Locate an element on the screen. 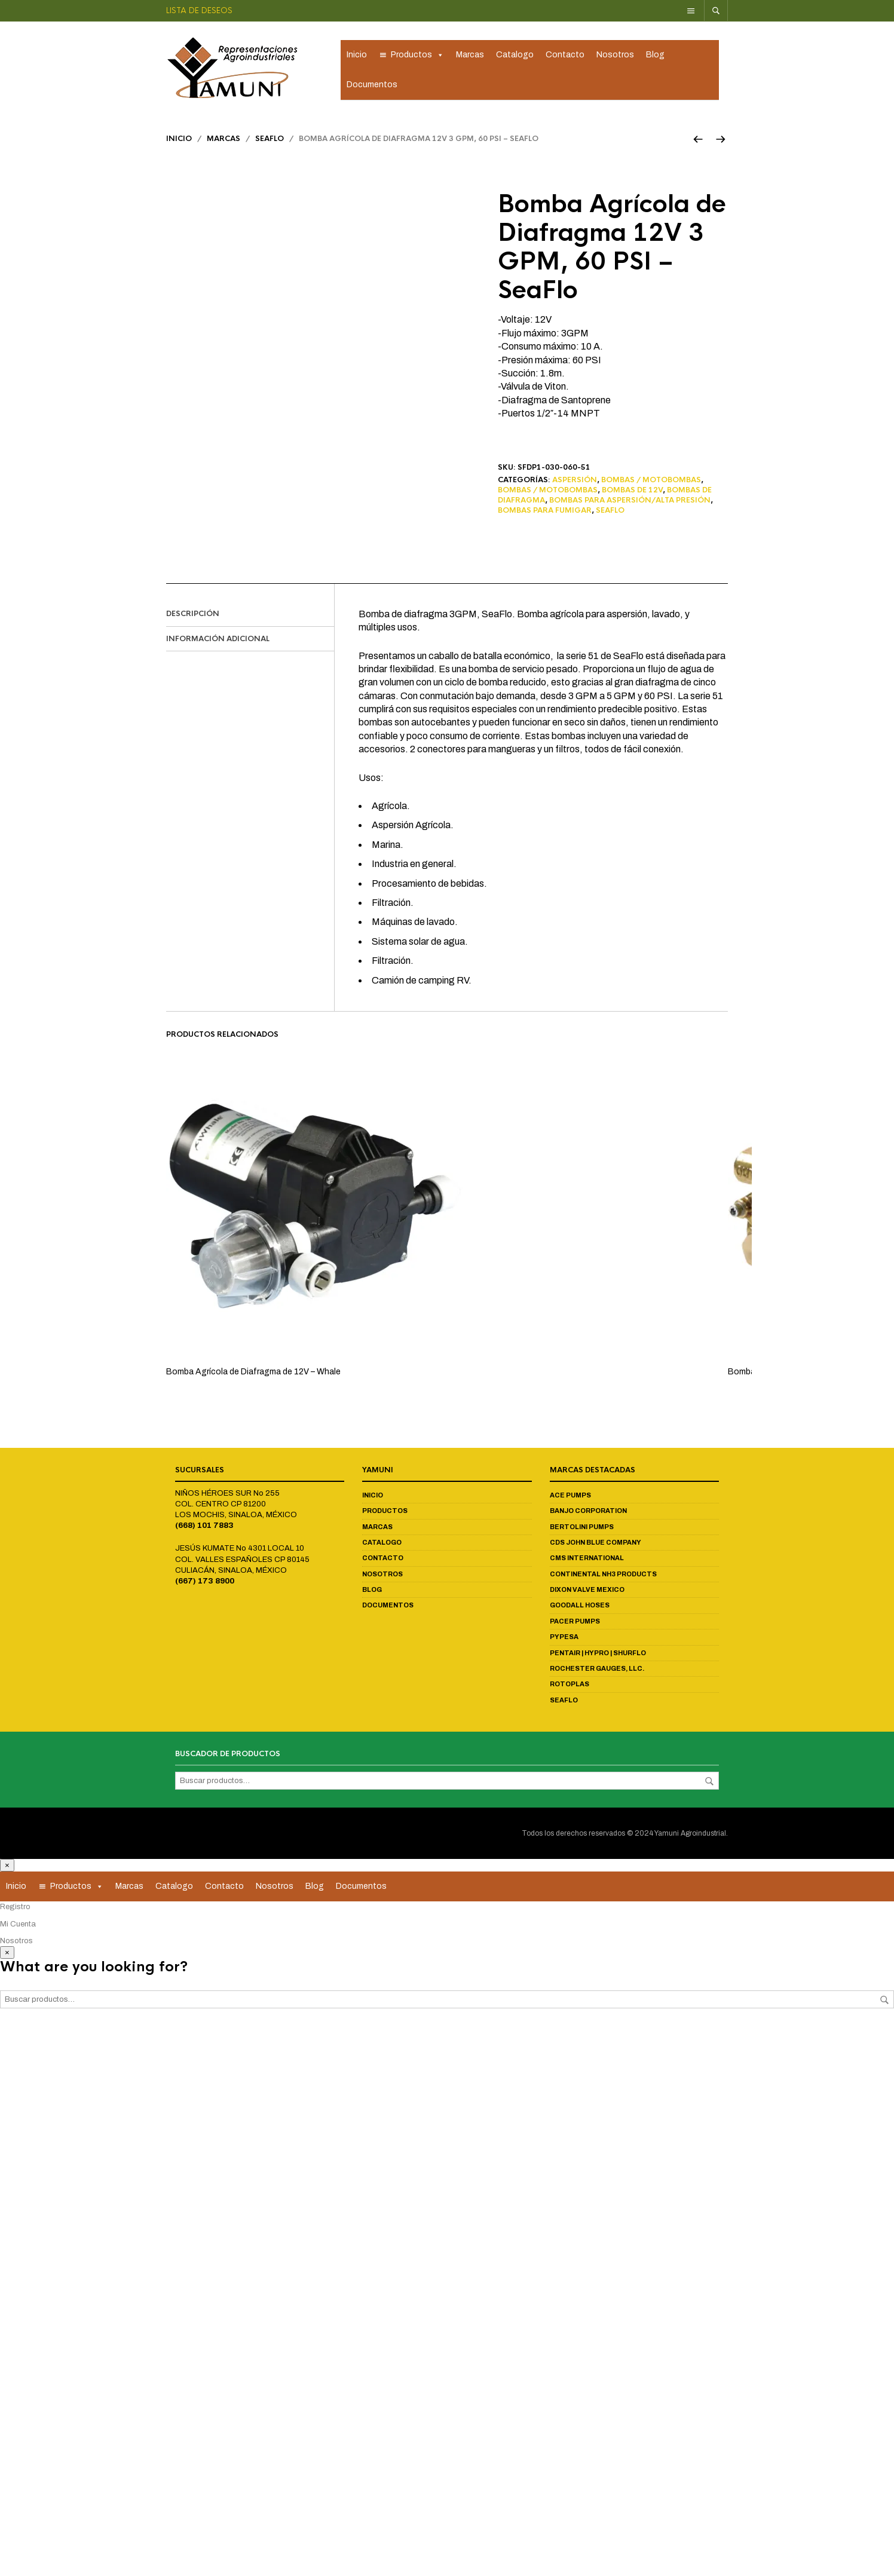  Lista de deseos is located at coordinates (199, 10).